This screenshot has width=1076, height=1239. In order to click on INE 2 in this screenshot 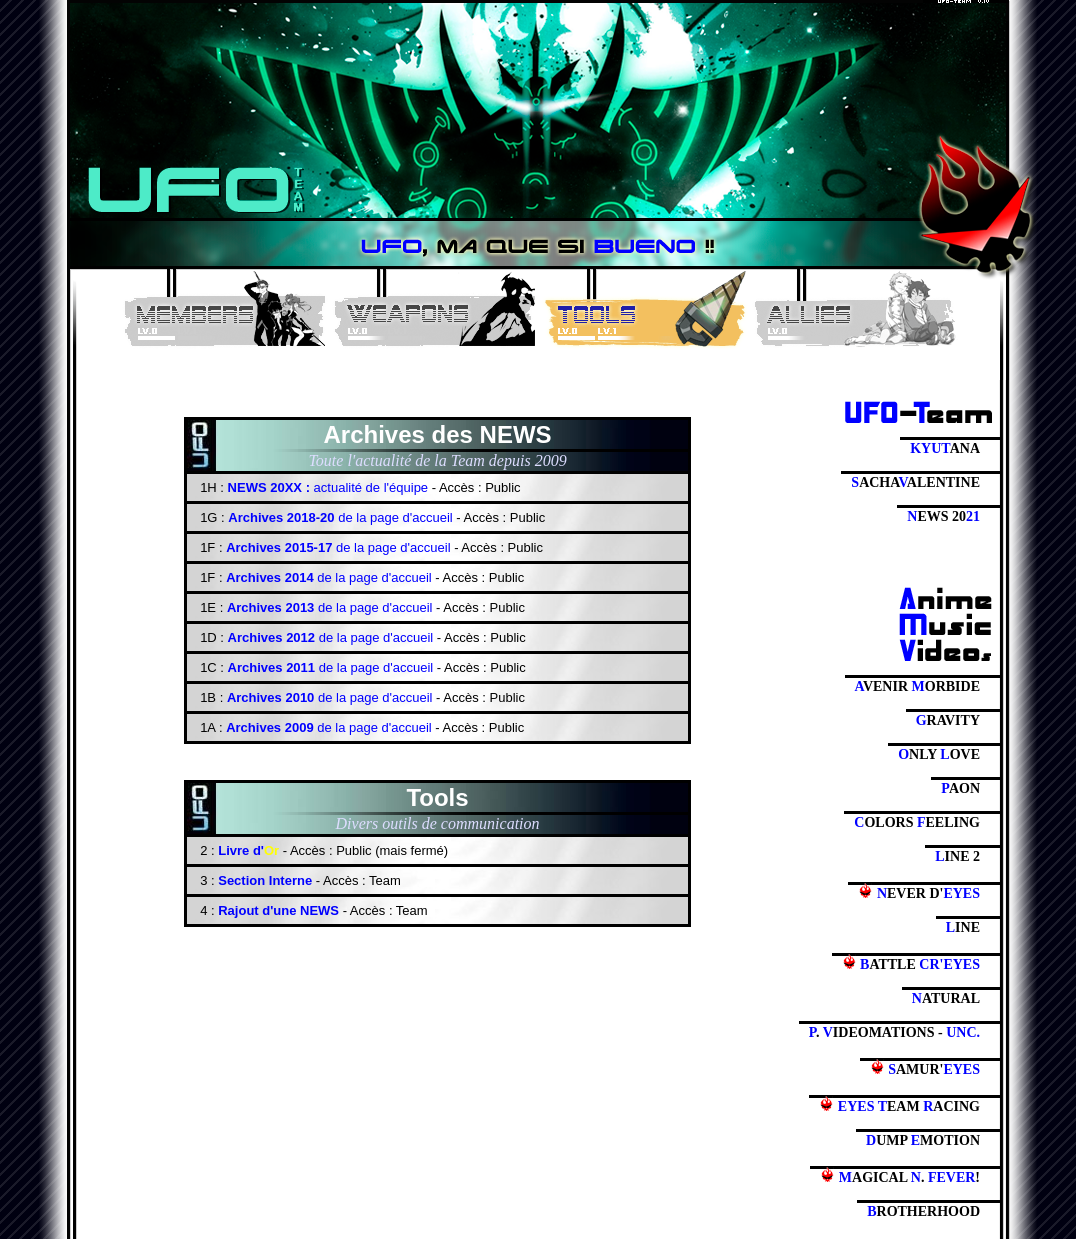, I will do `click(957, 856)`.